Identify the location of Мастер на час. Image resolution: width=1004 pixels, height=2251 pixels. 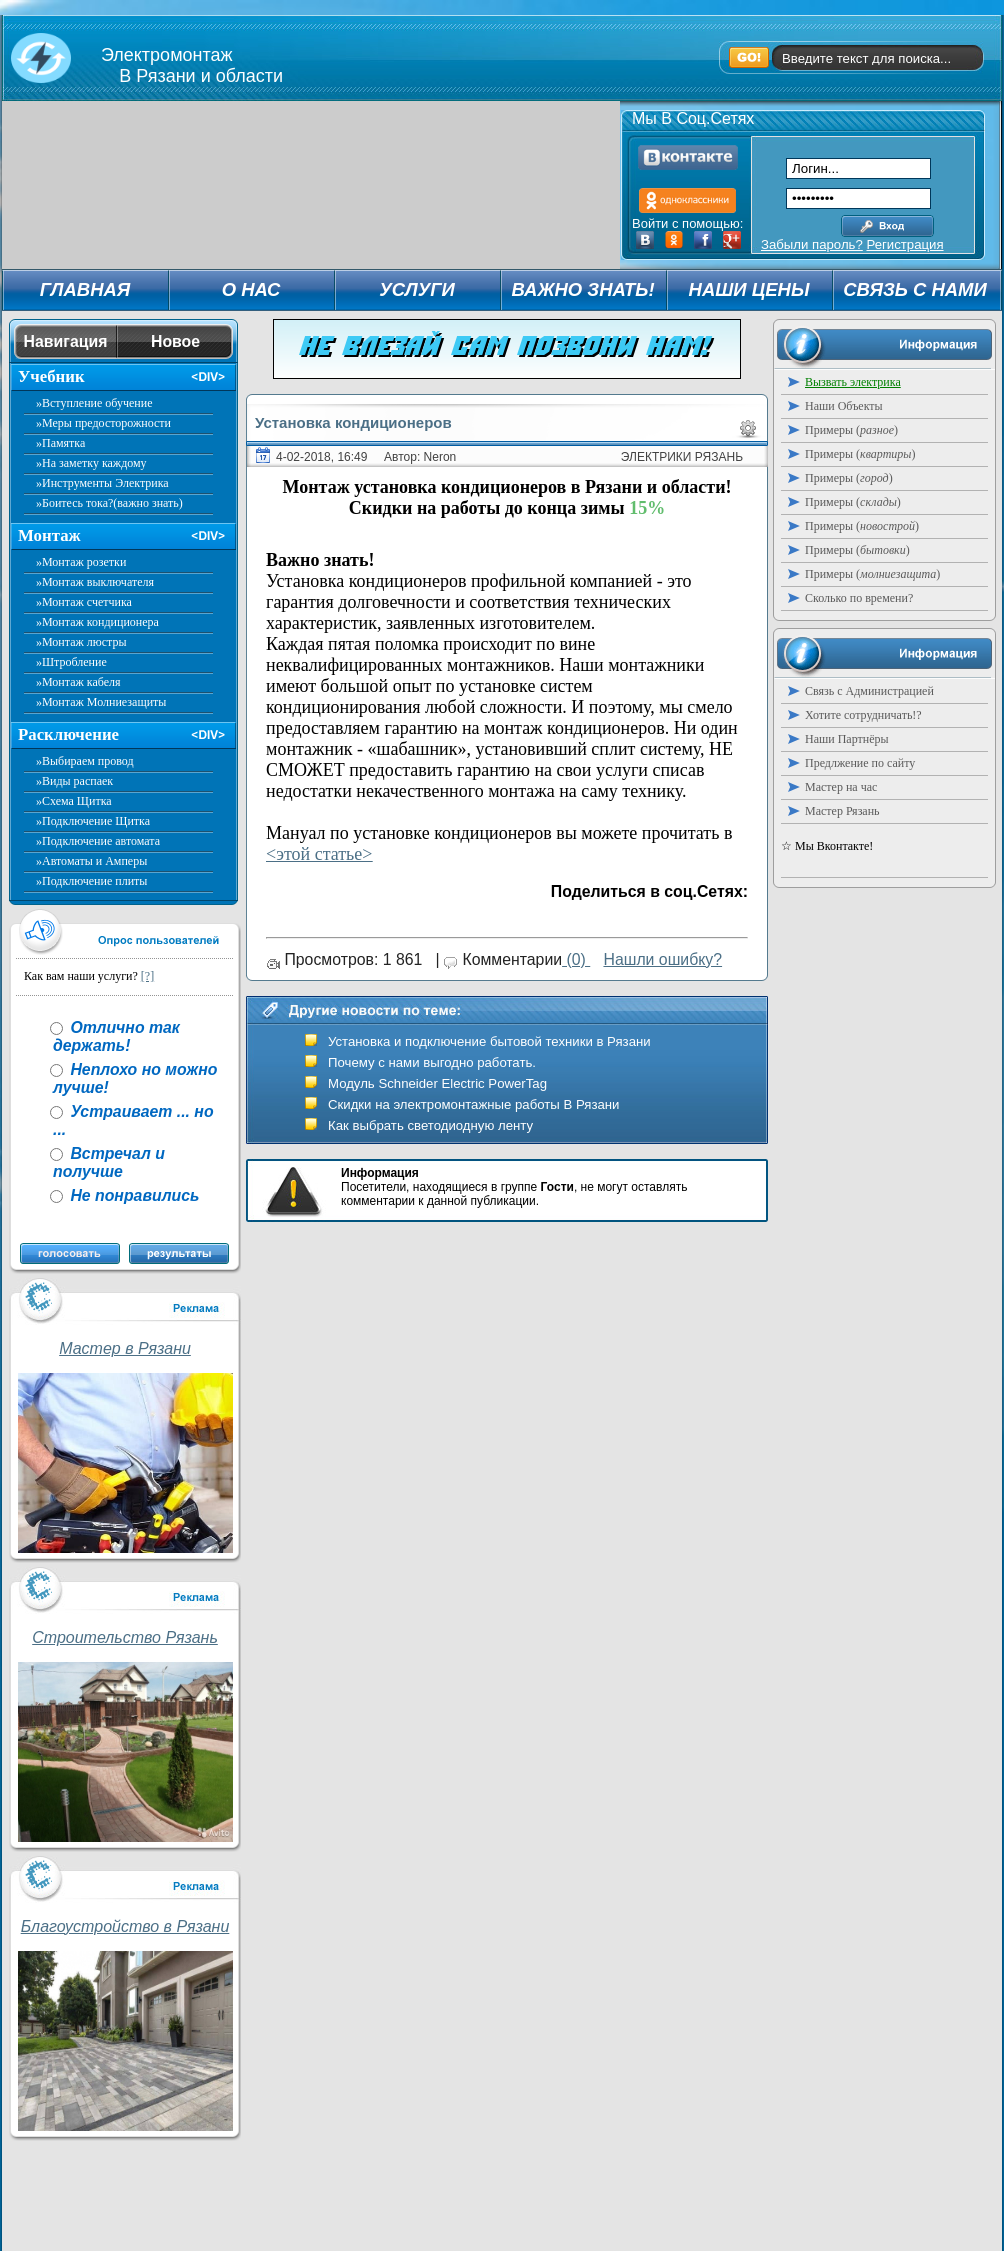
(841, 787).